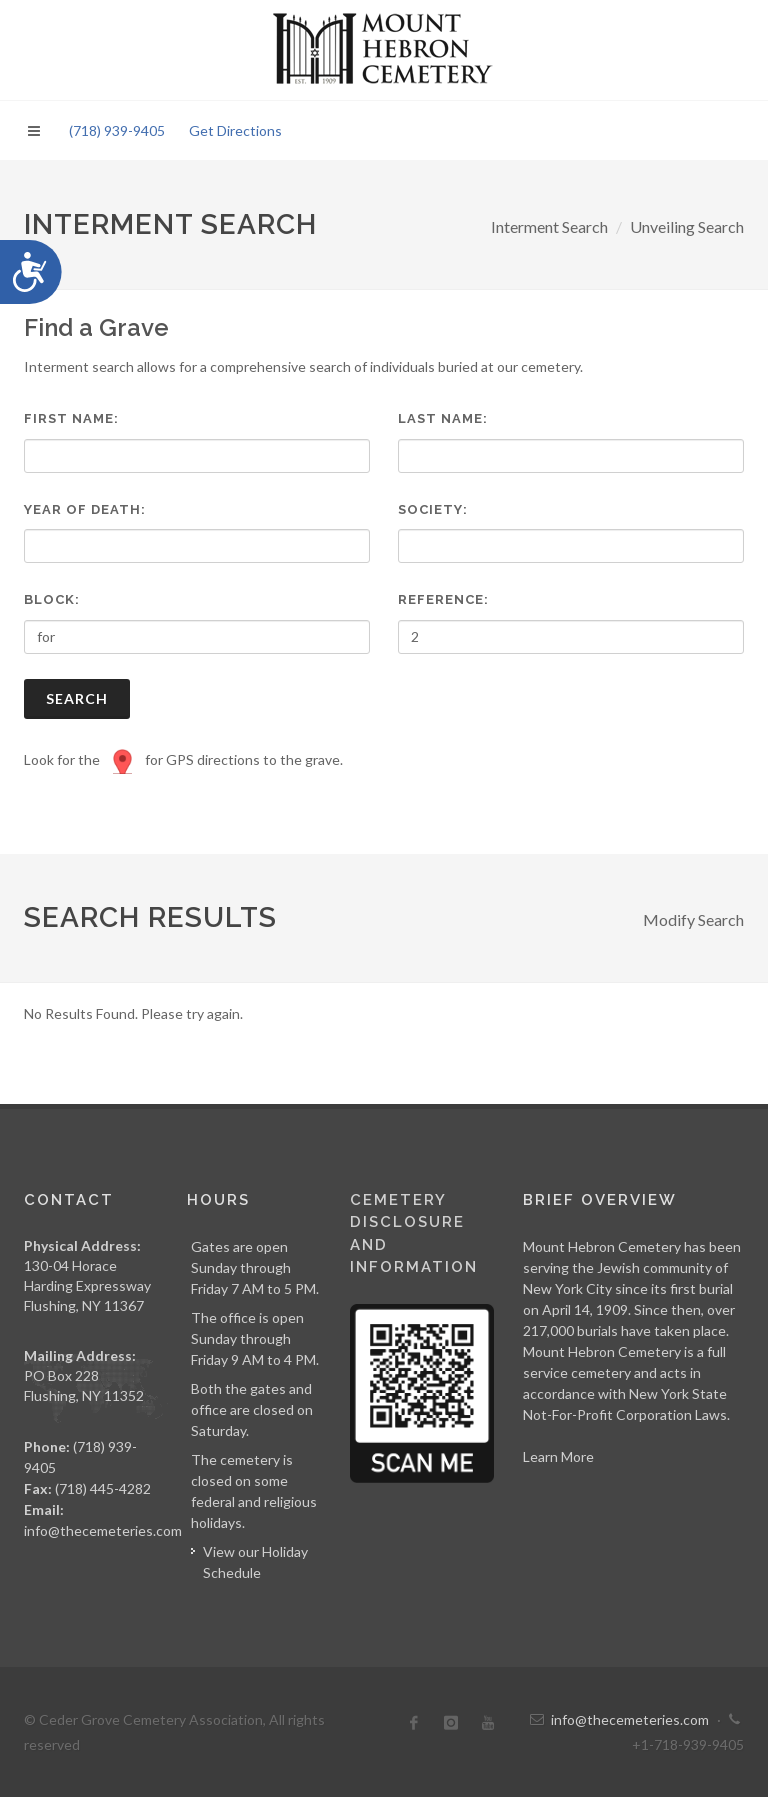 The image size is (768, 1797). Describe the element at coordinates (52, 599) in the screenshot. I see `Block:` at that location.